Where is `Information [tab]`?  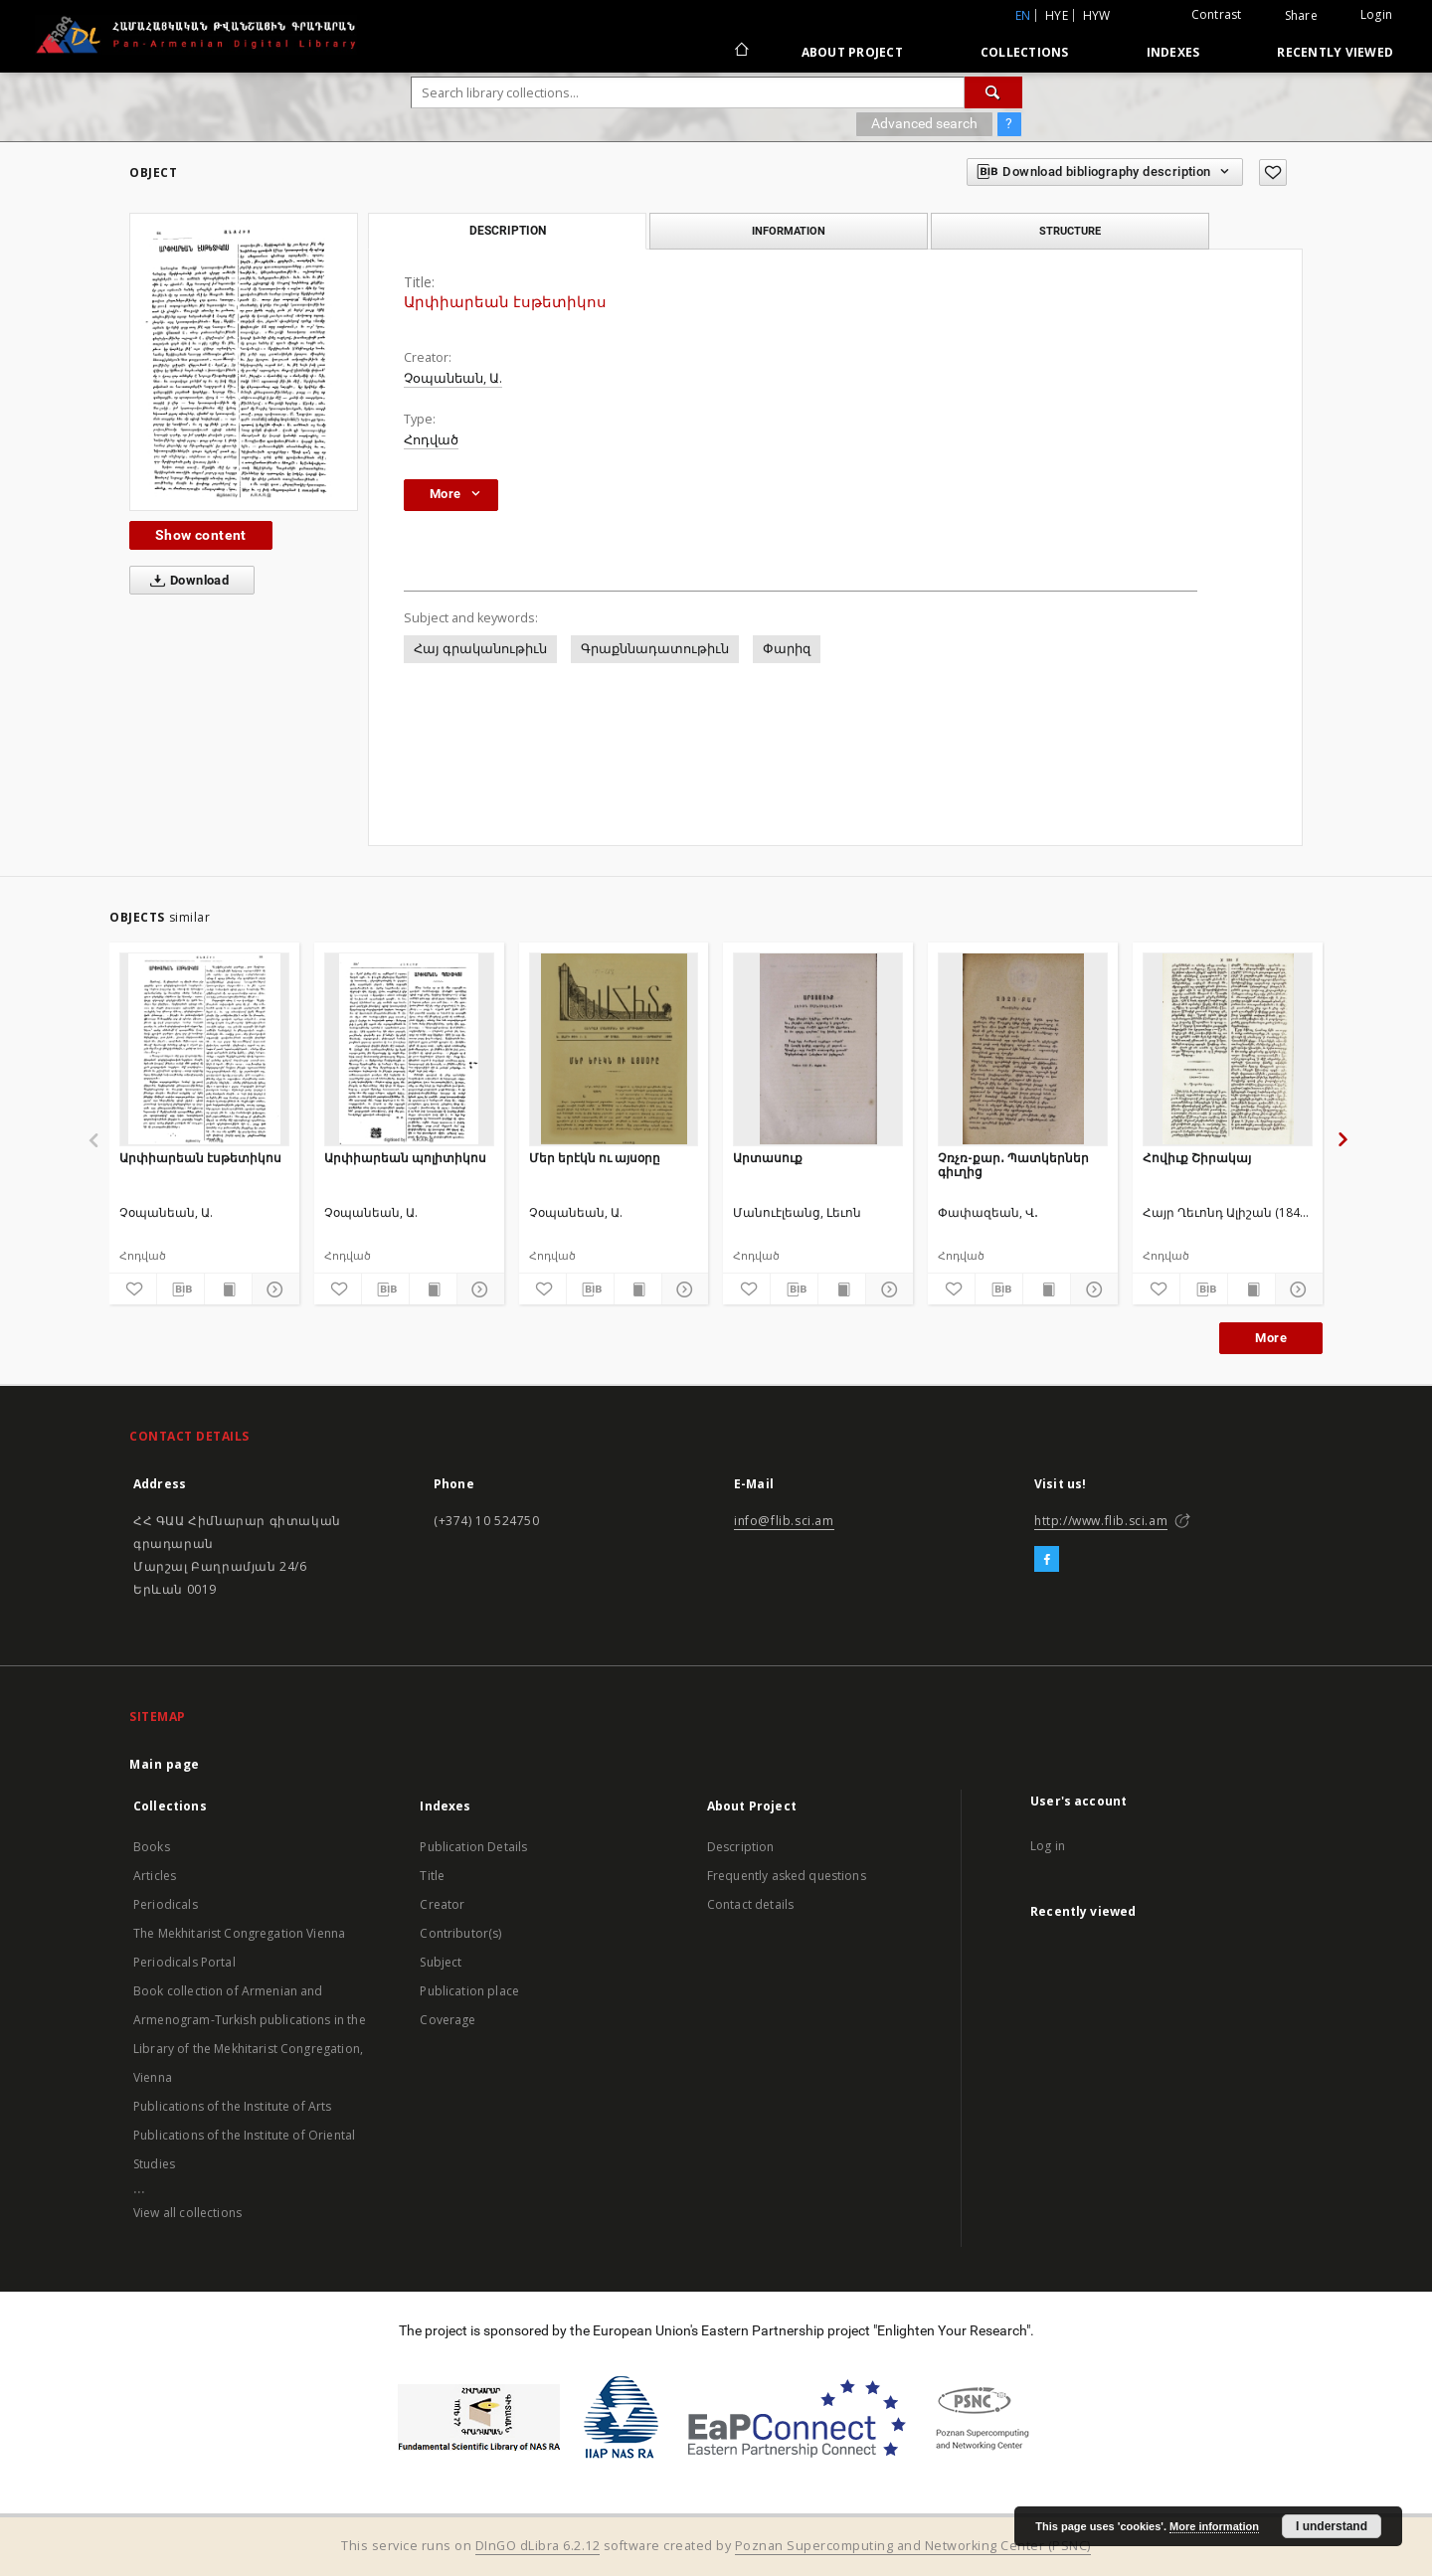 Information [tab] is located at coordinates (788, 231).